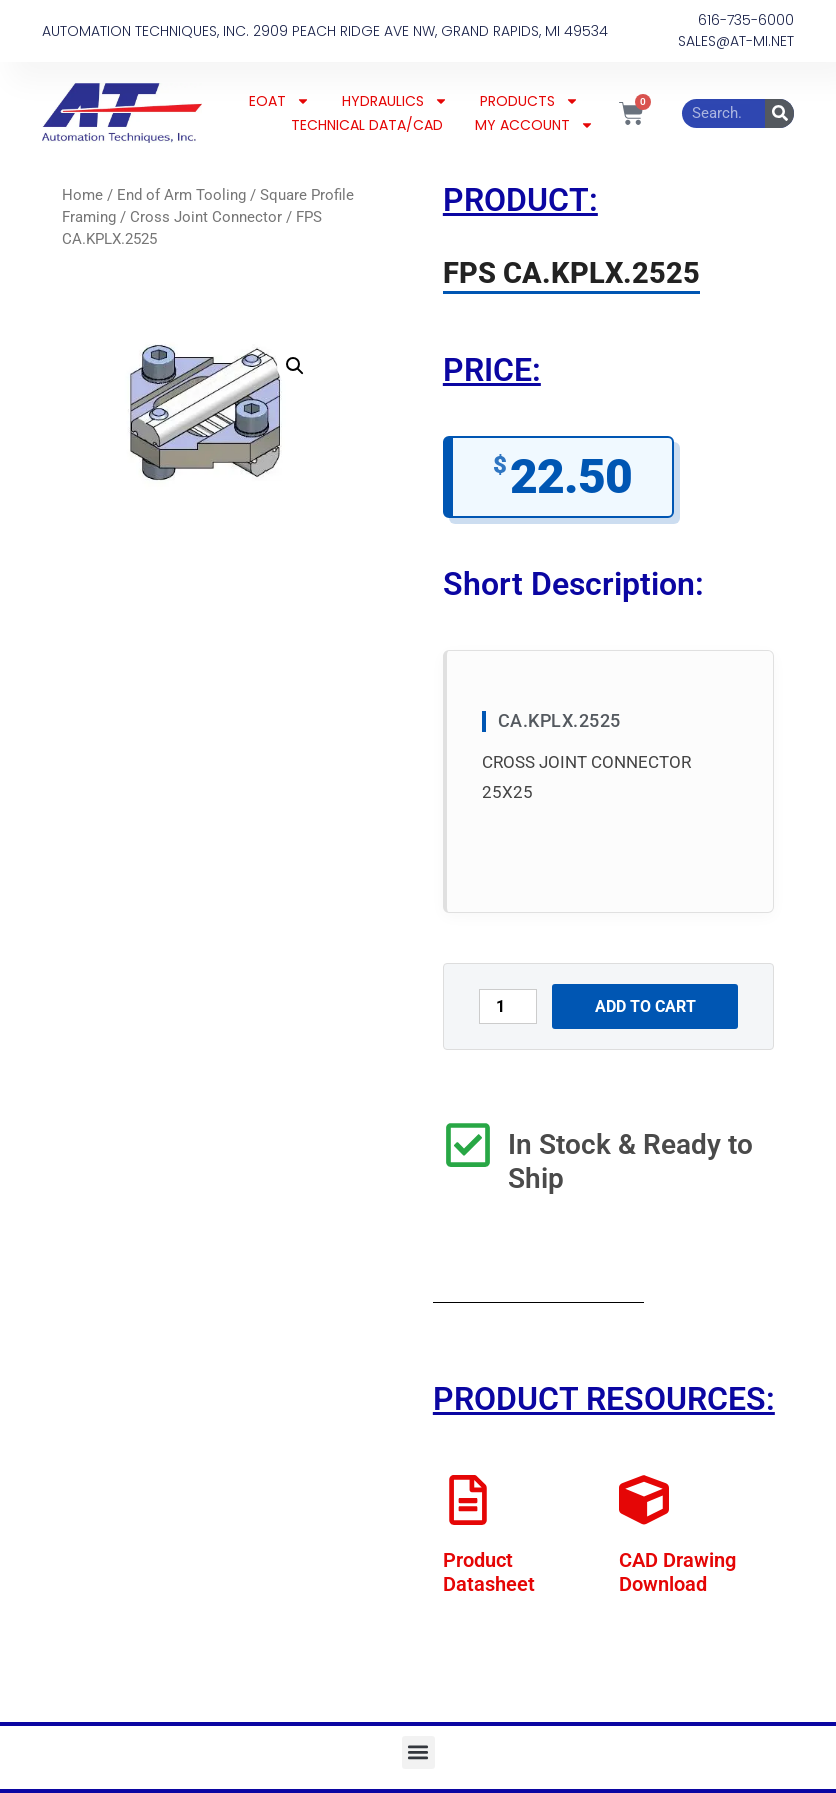 Image resolution: width=836 pixels, height=1793 pixels. I want to click on EOAT, so click(279, 101).